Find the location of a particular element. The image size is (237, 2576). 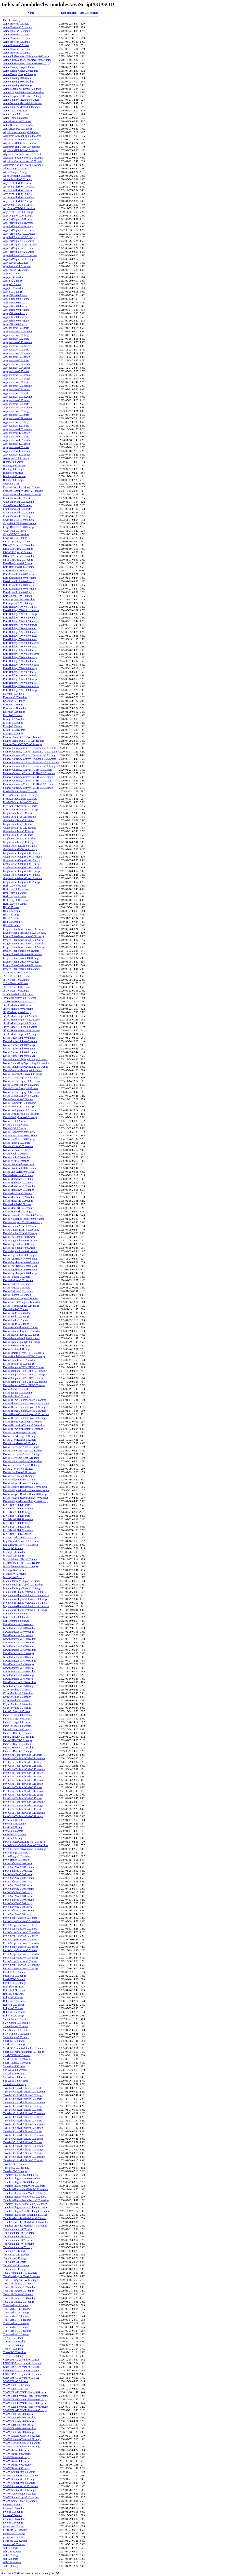

Algorithm-HITS-Lite-0.04.readme is located at coordinates (21, 146).